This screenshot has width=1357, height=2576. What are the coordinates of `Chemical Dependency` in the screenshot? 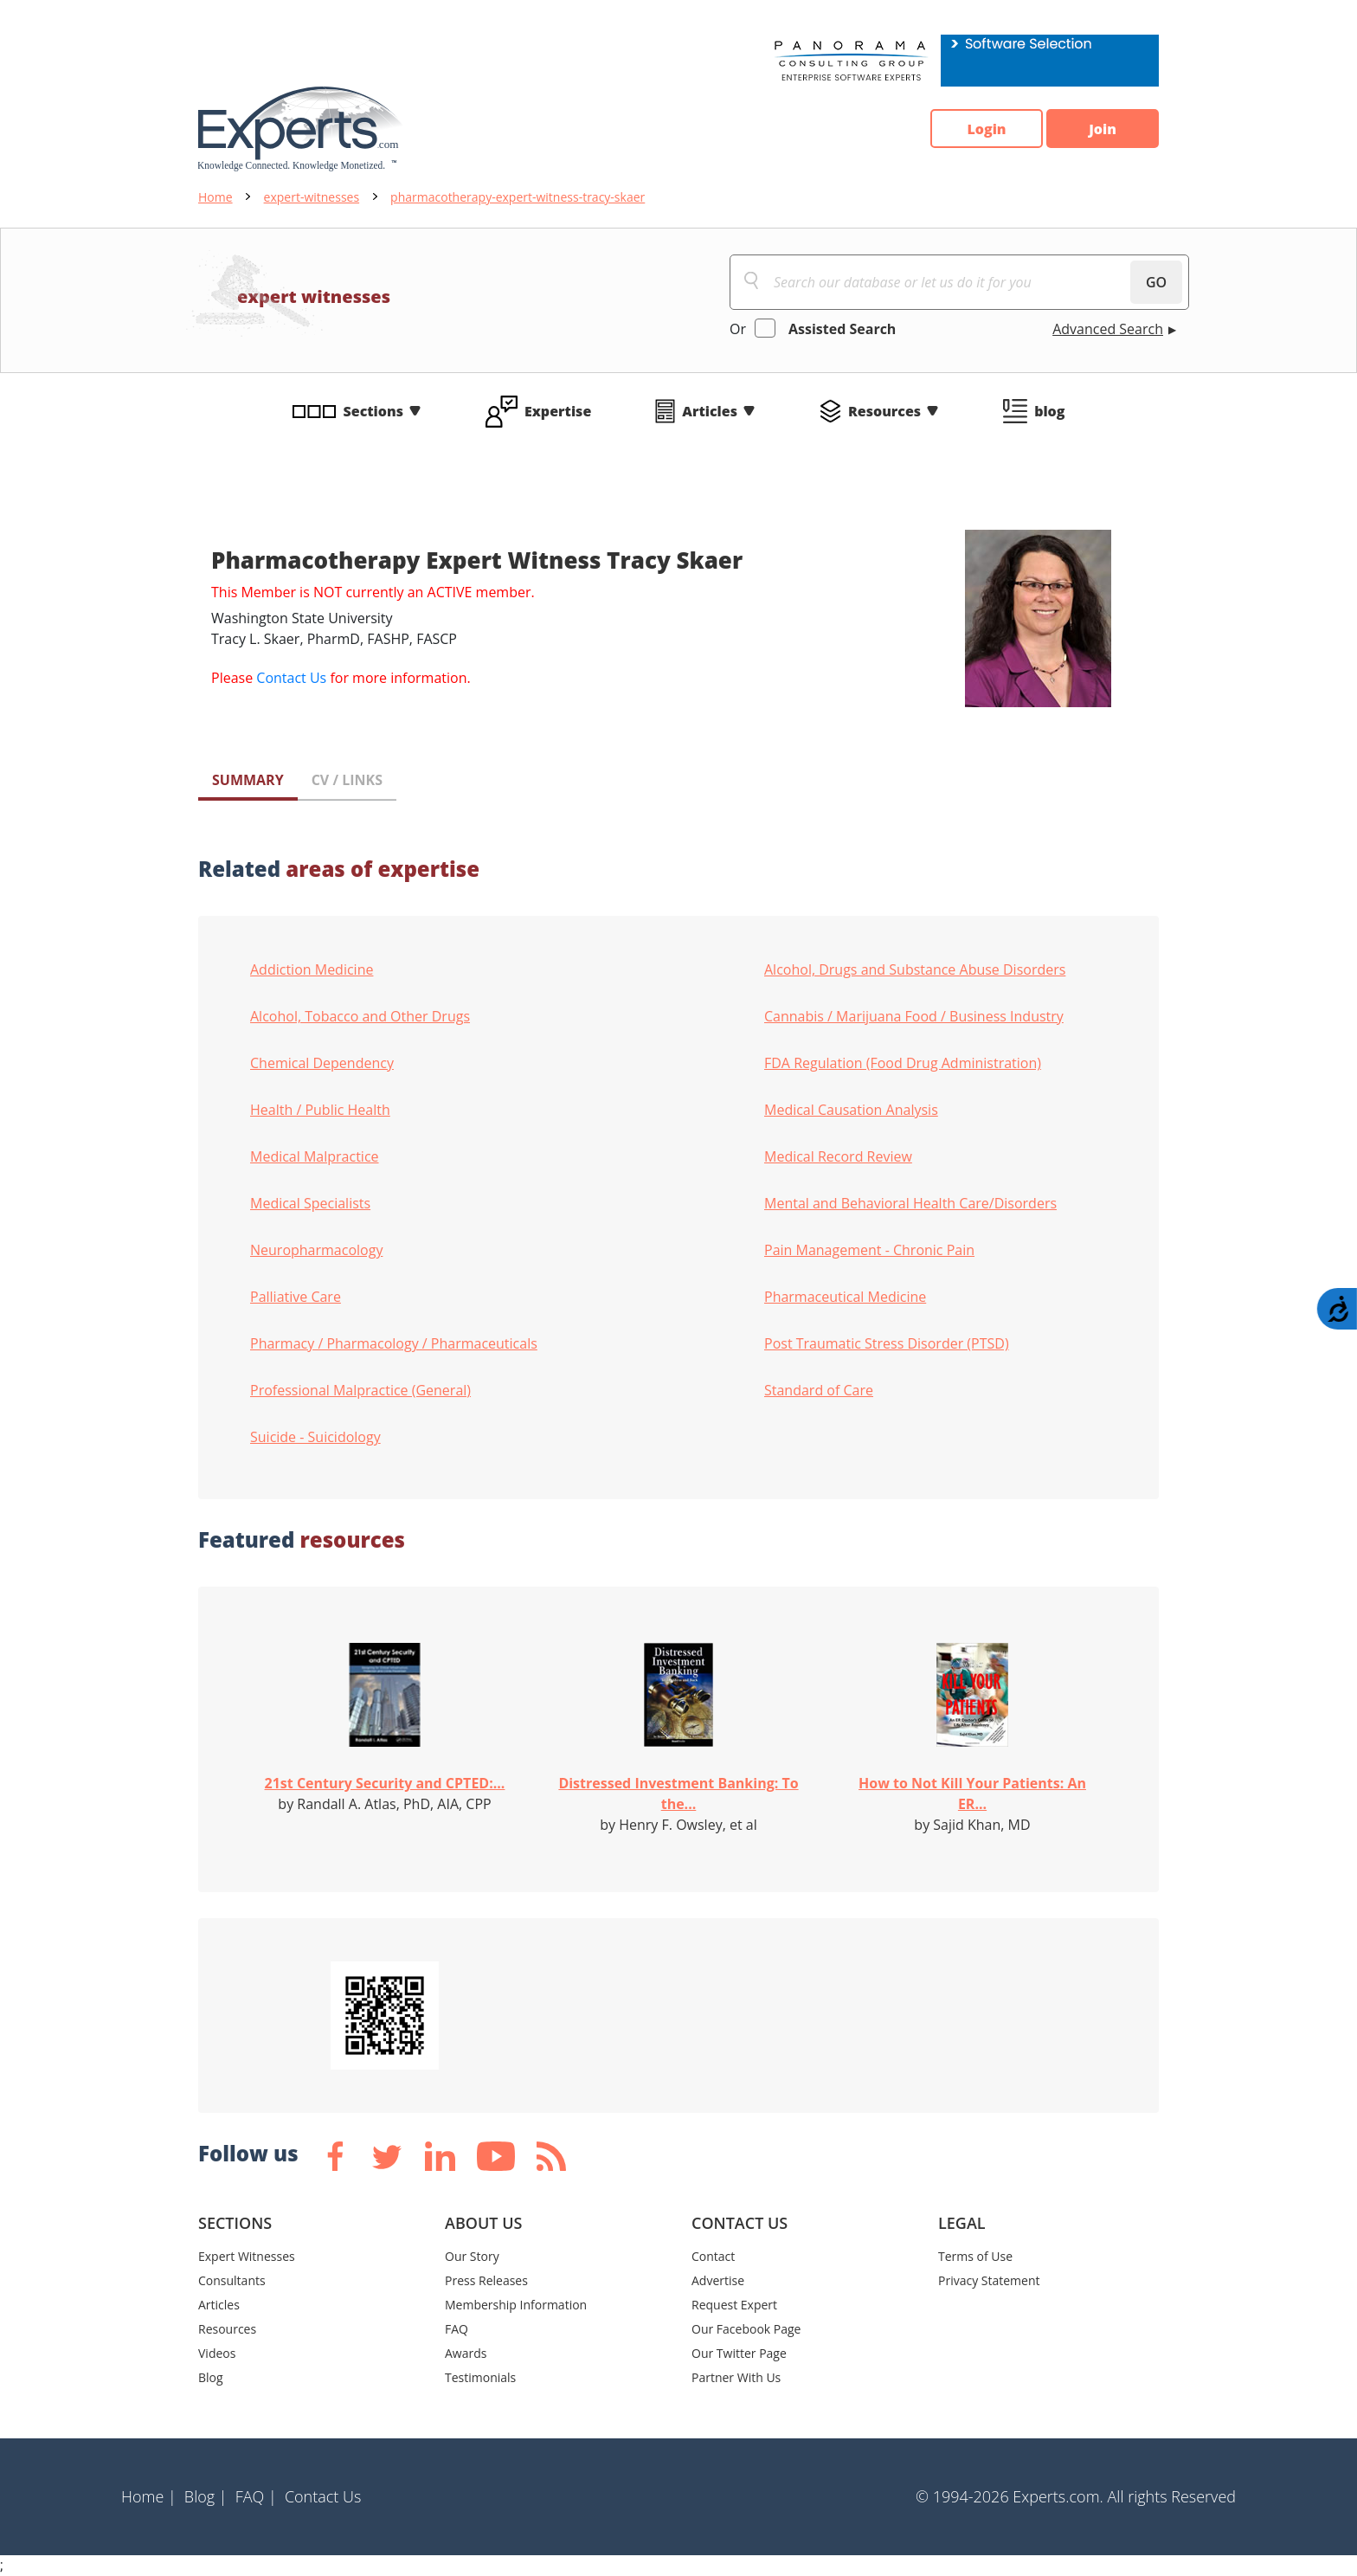 It's located at (322, 1062).